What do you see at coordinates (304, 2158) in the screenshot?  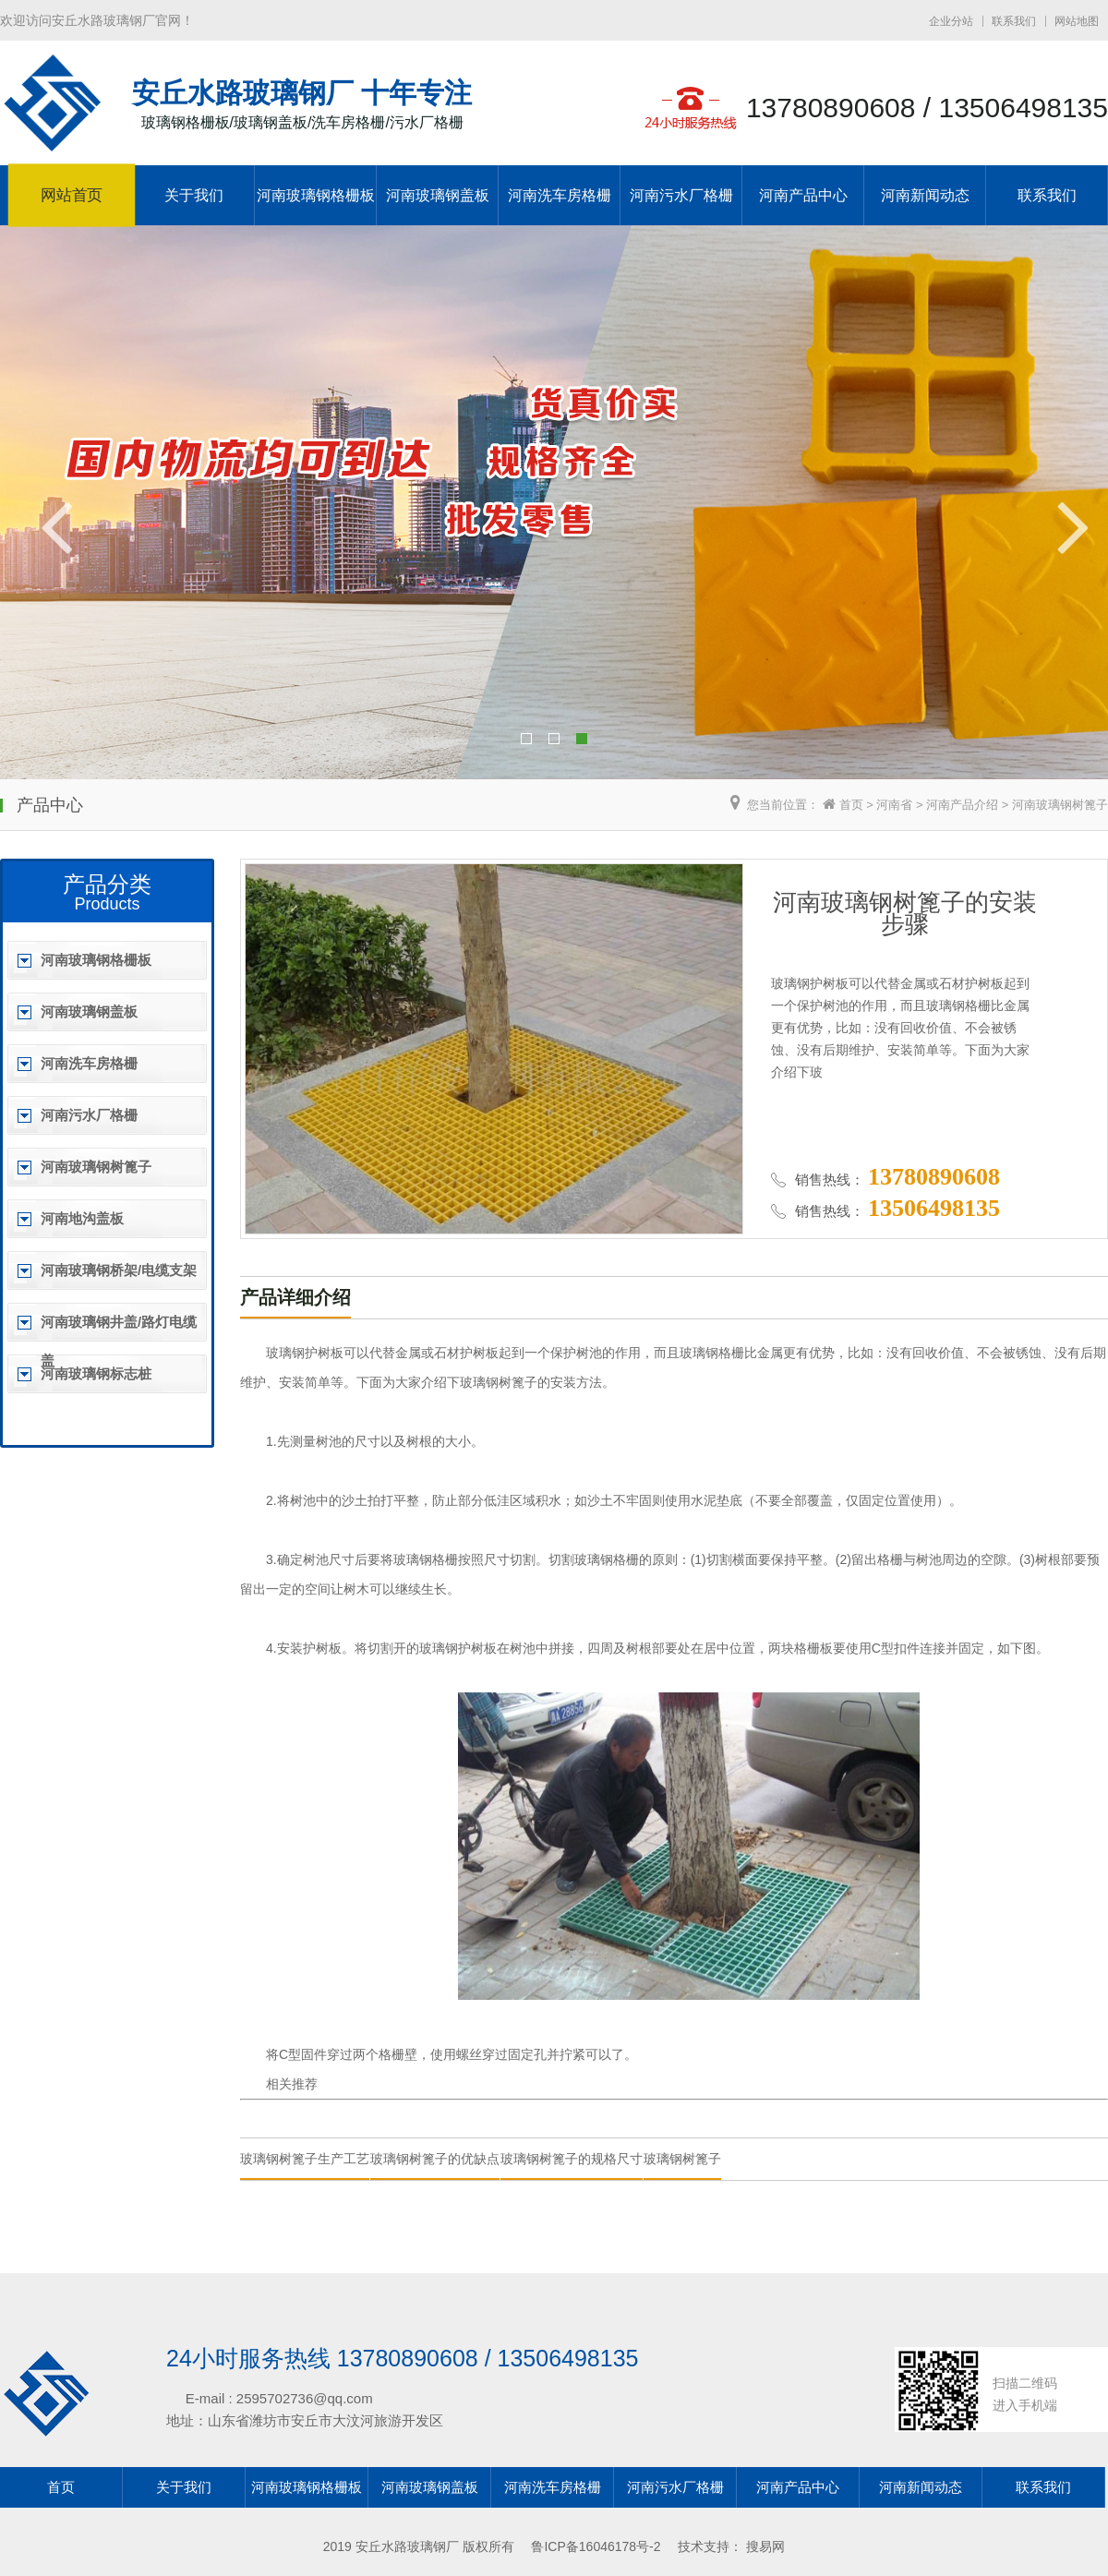 I see `玻璃钢树篦子生产工艺` at bounding box center [304, 2158].